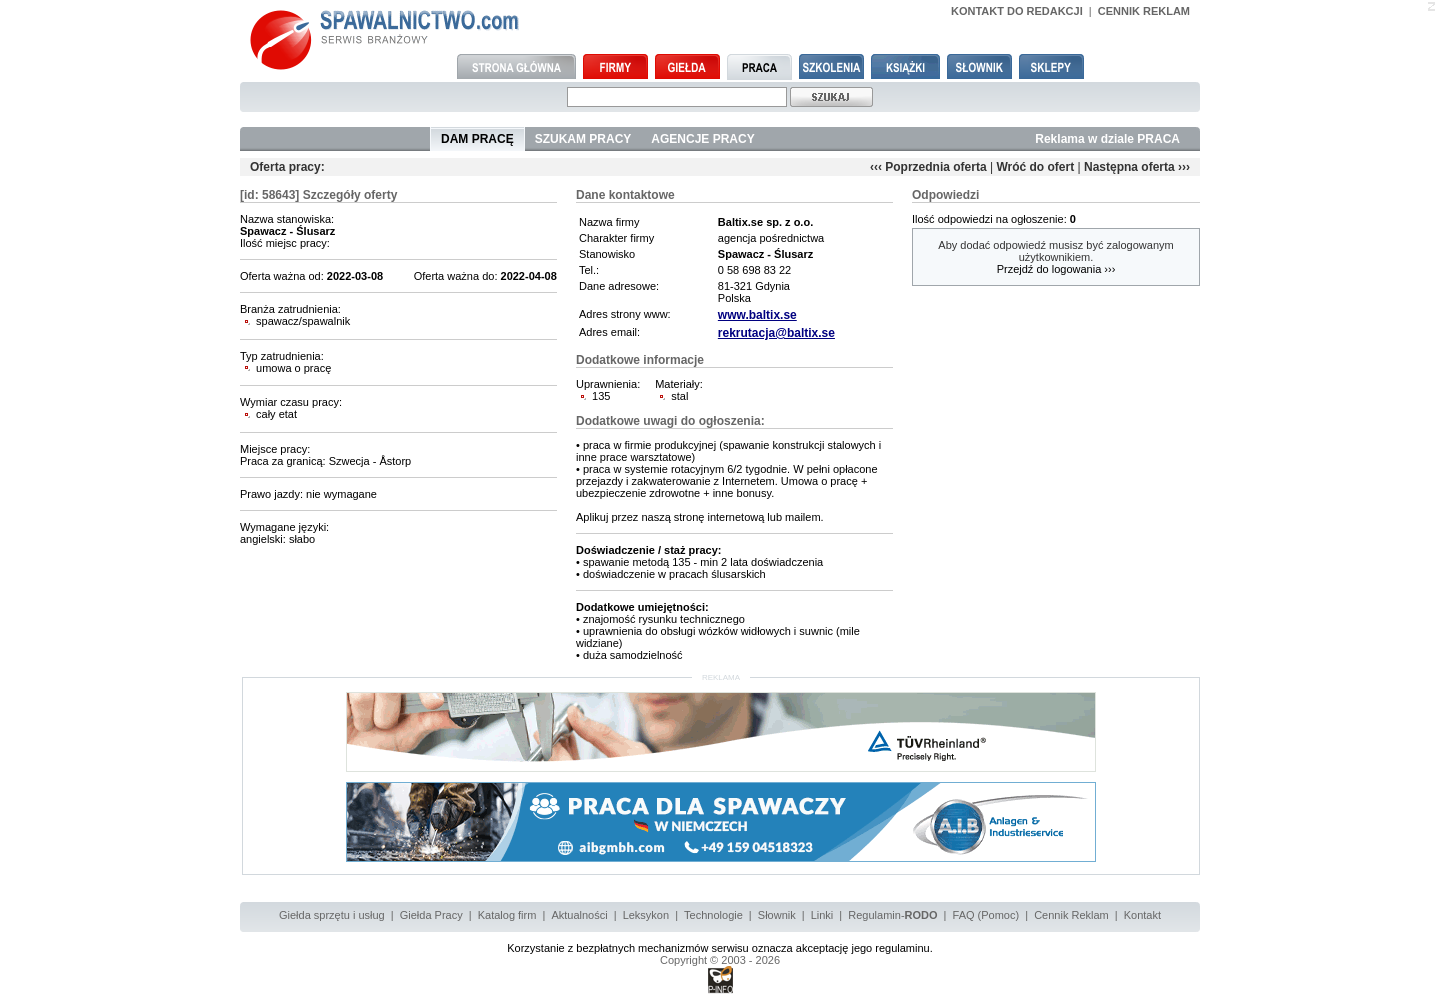 The image size is (1440, 1004). I want to click on Aktualności, so click(579, 915).